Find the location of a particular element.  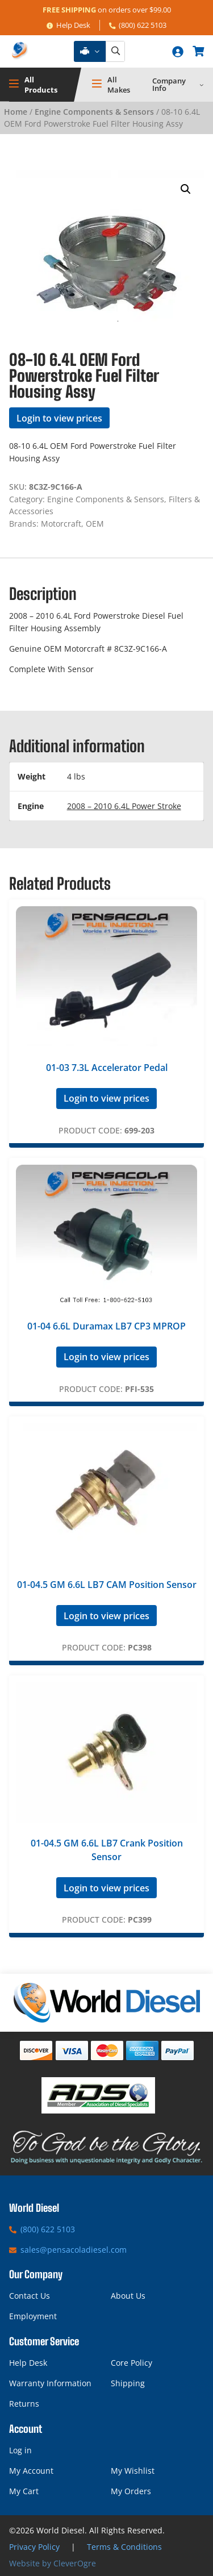

Log in is located at coordinates (20, 2450).